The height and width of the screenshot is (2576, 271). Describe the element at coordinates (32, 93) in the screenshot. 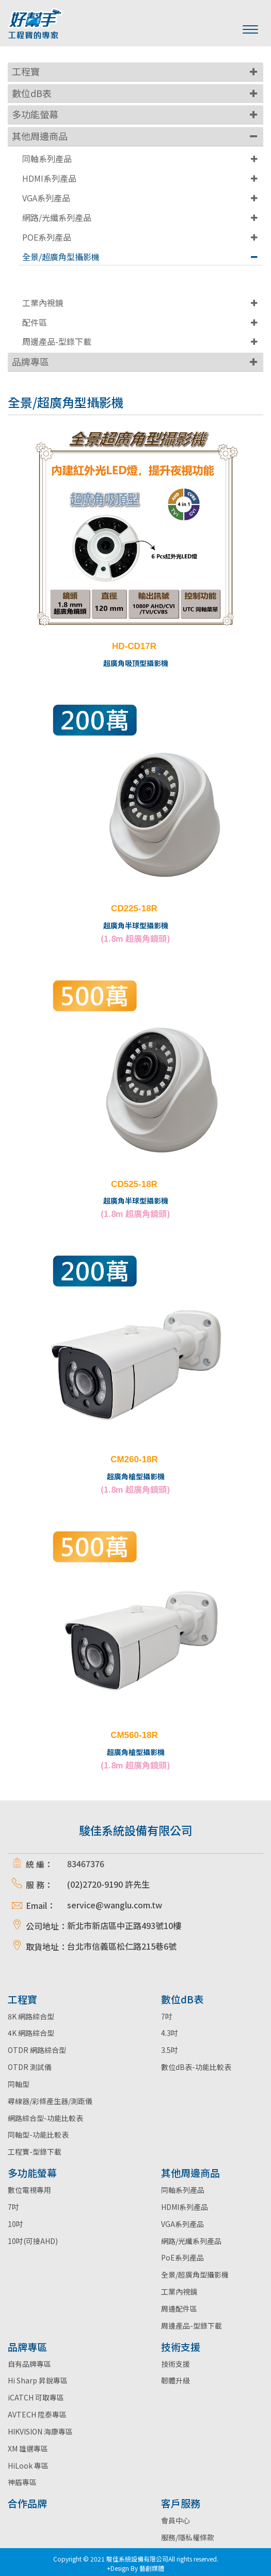

I see `數位dB表` at that location.